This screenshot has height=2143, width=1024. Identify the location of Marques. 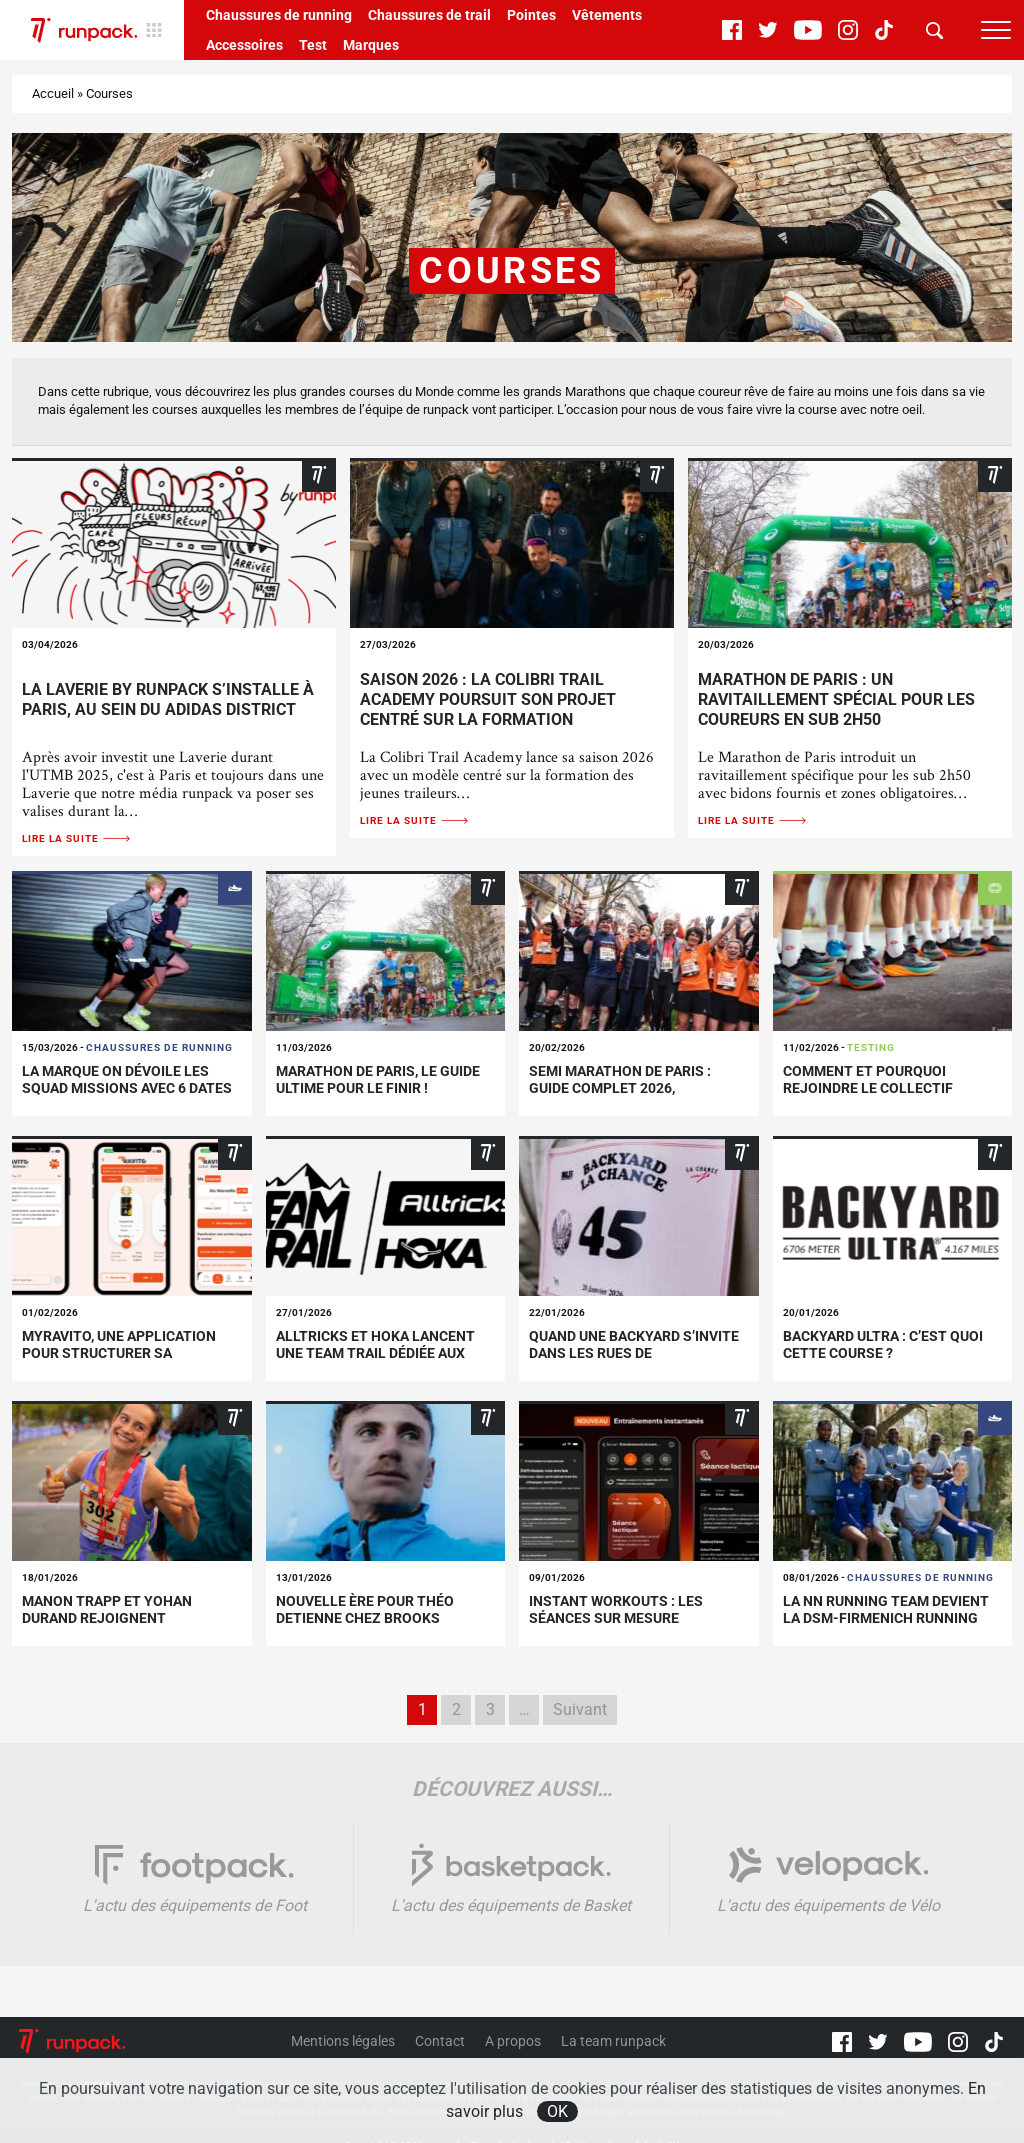
(371, 45).